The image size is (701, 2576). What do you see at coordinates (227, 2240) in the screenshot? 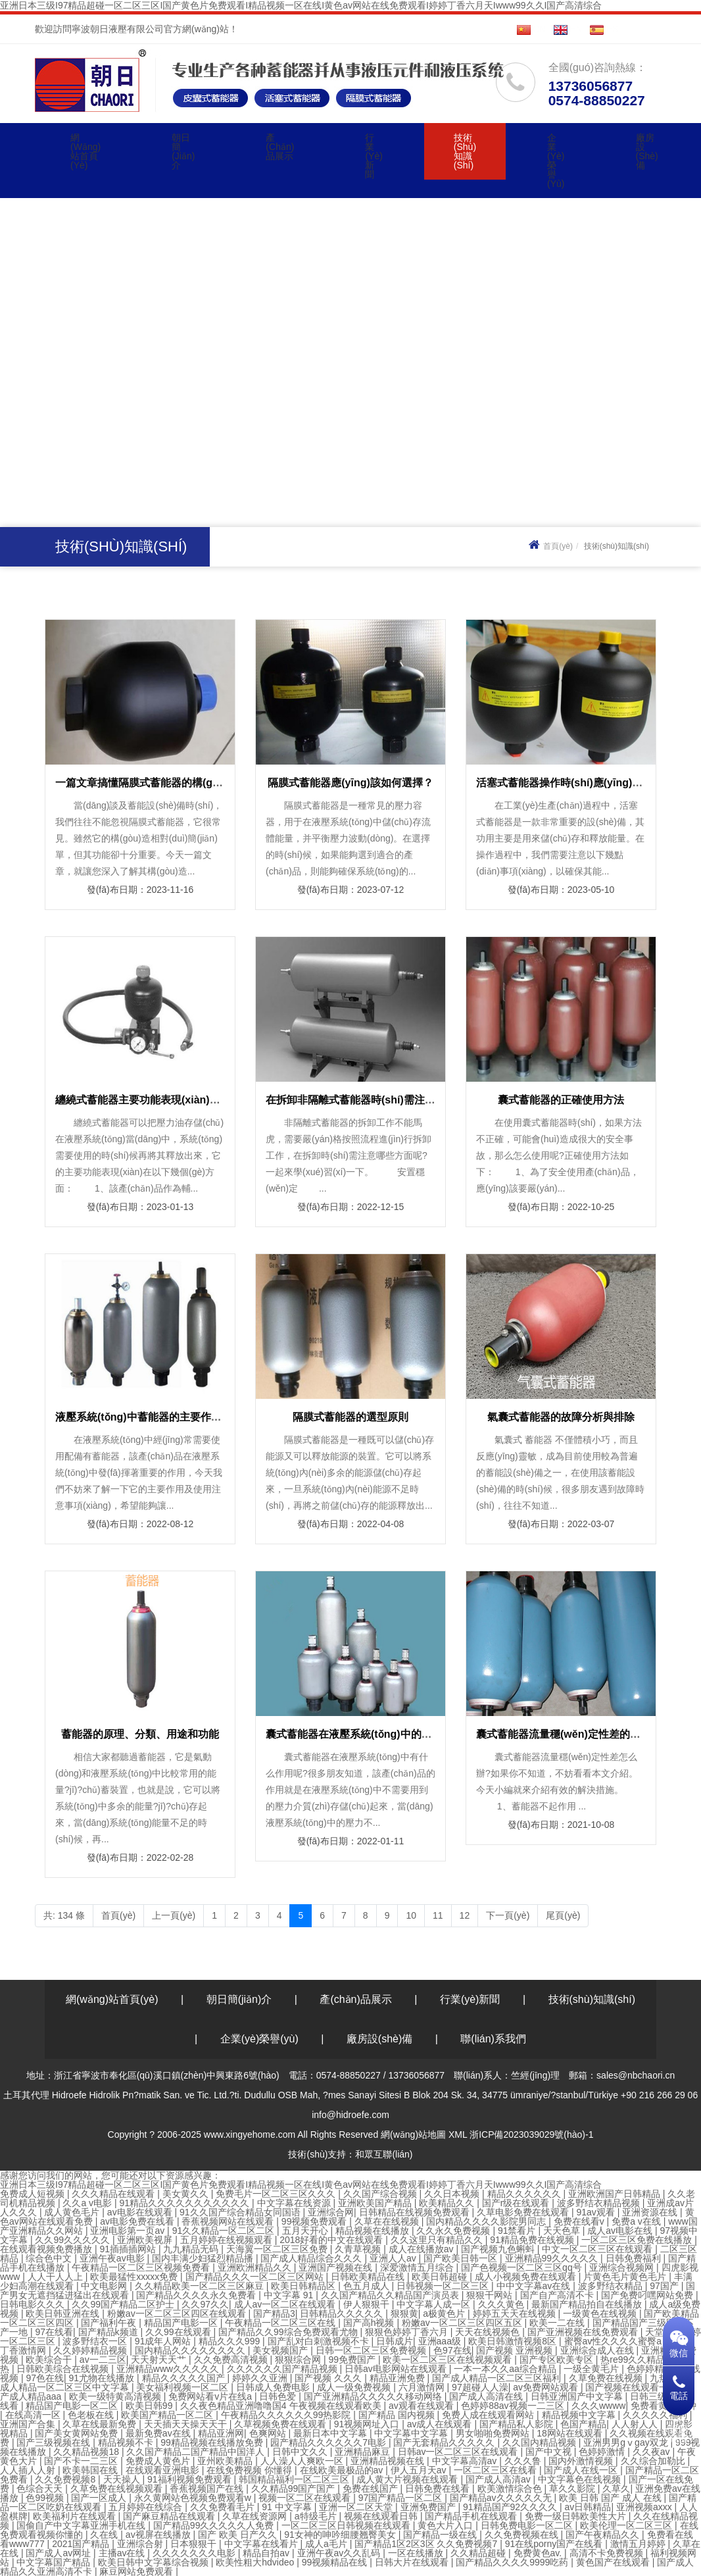
I see `五月婷婷在线视频观看` at bounding box center [227, 2240].